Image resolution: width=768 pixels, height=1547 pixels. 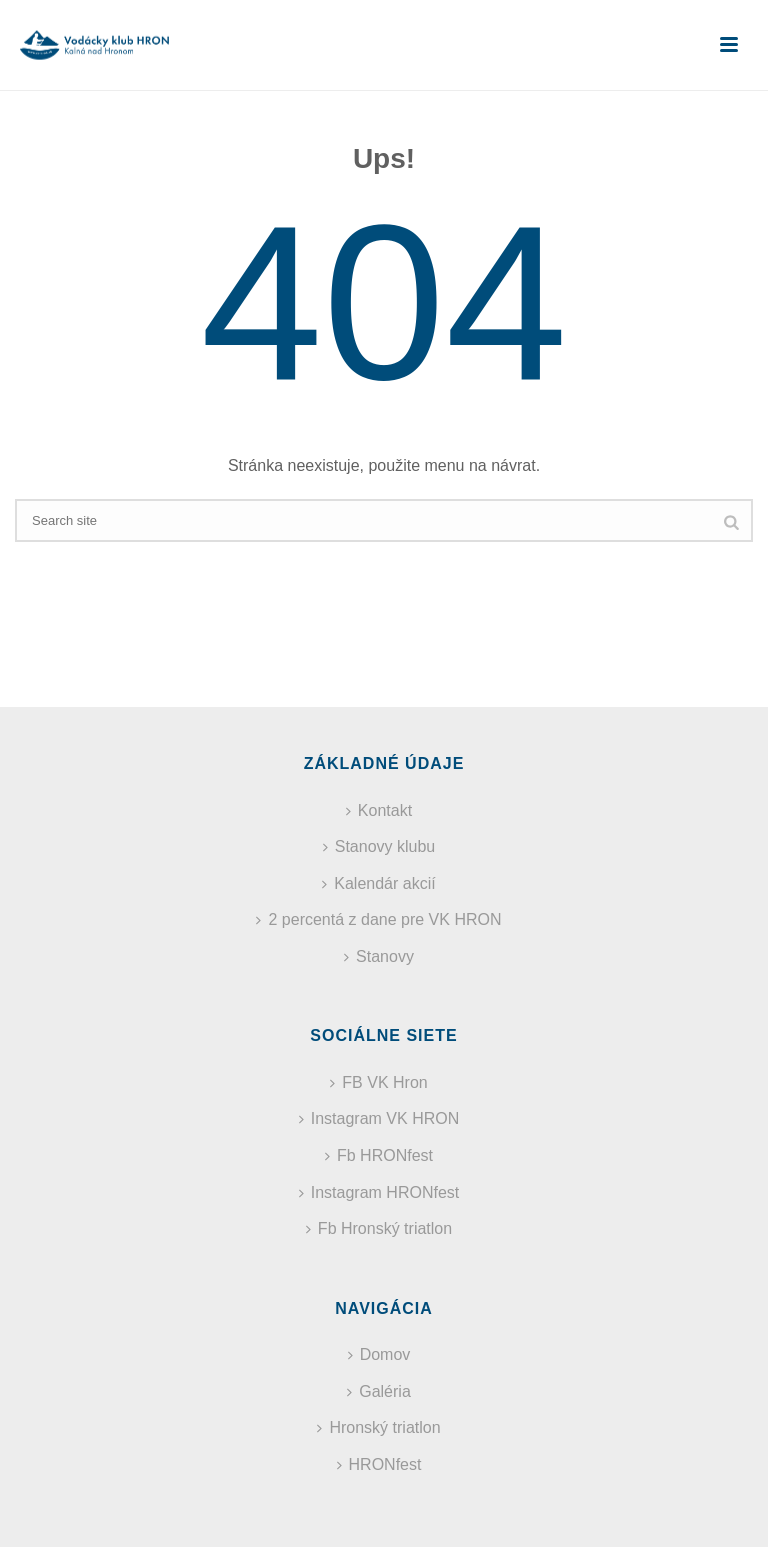 I want to click on Instagram HRONfest, so click(x=379, y=1192).